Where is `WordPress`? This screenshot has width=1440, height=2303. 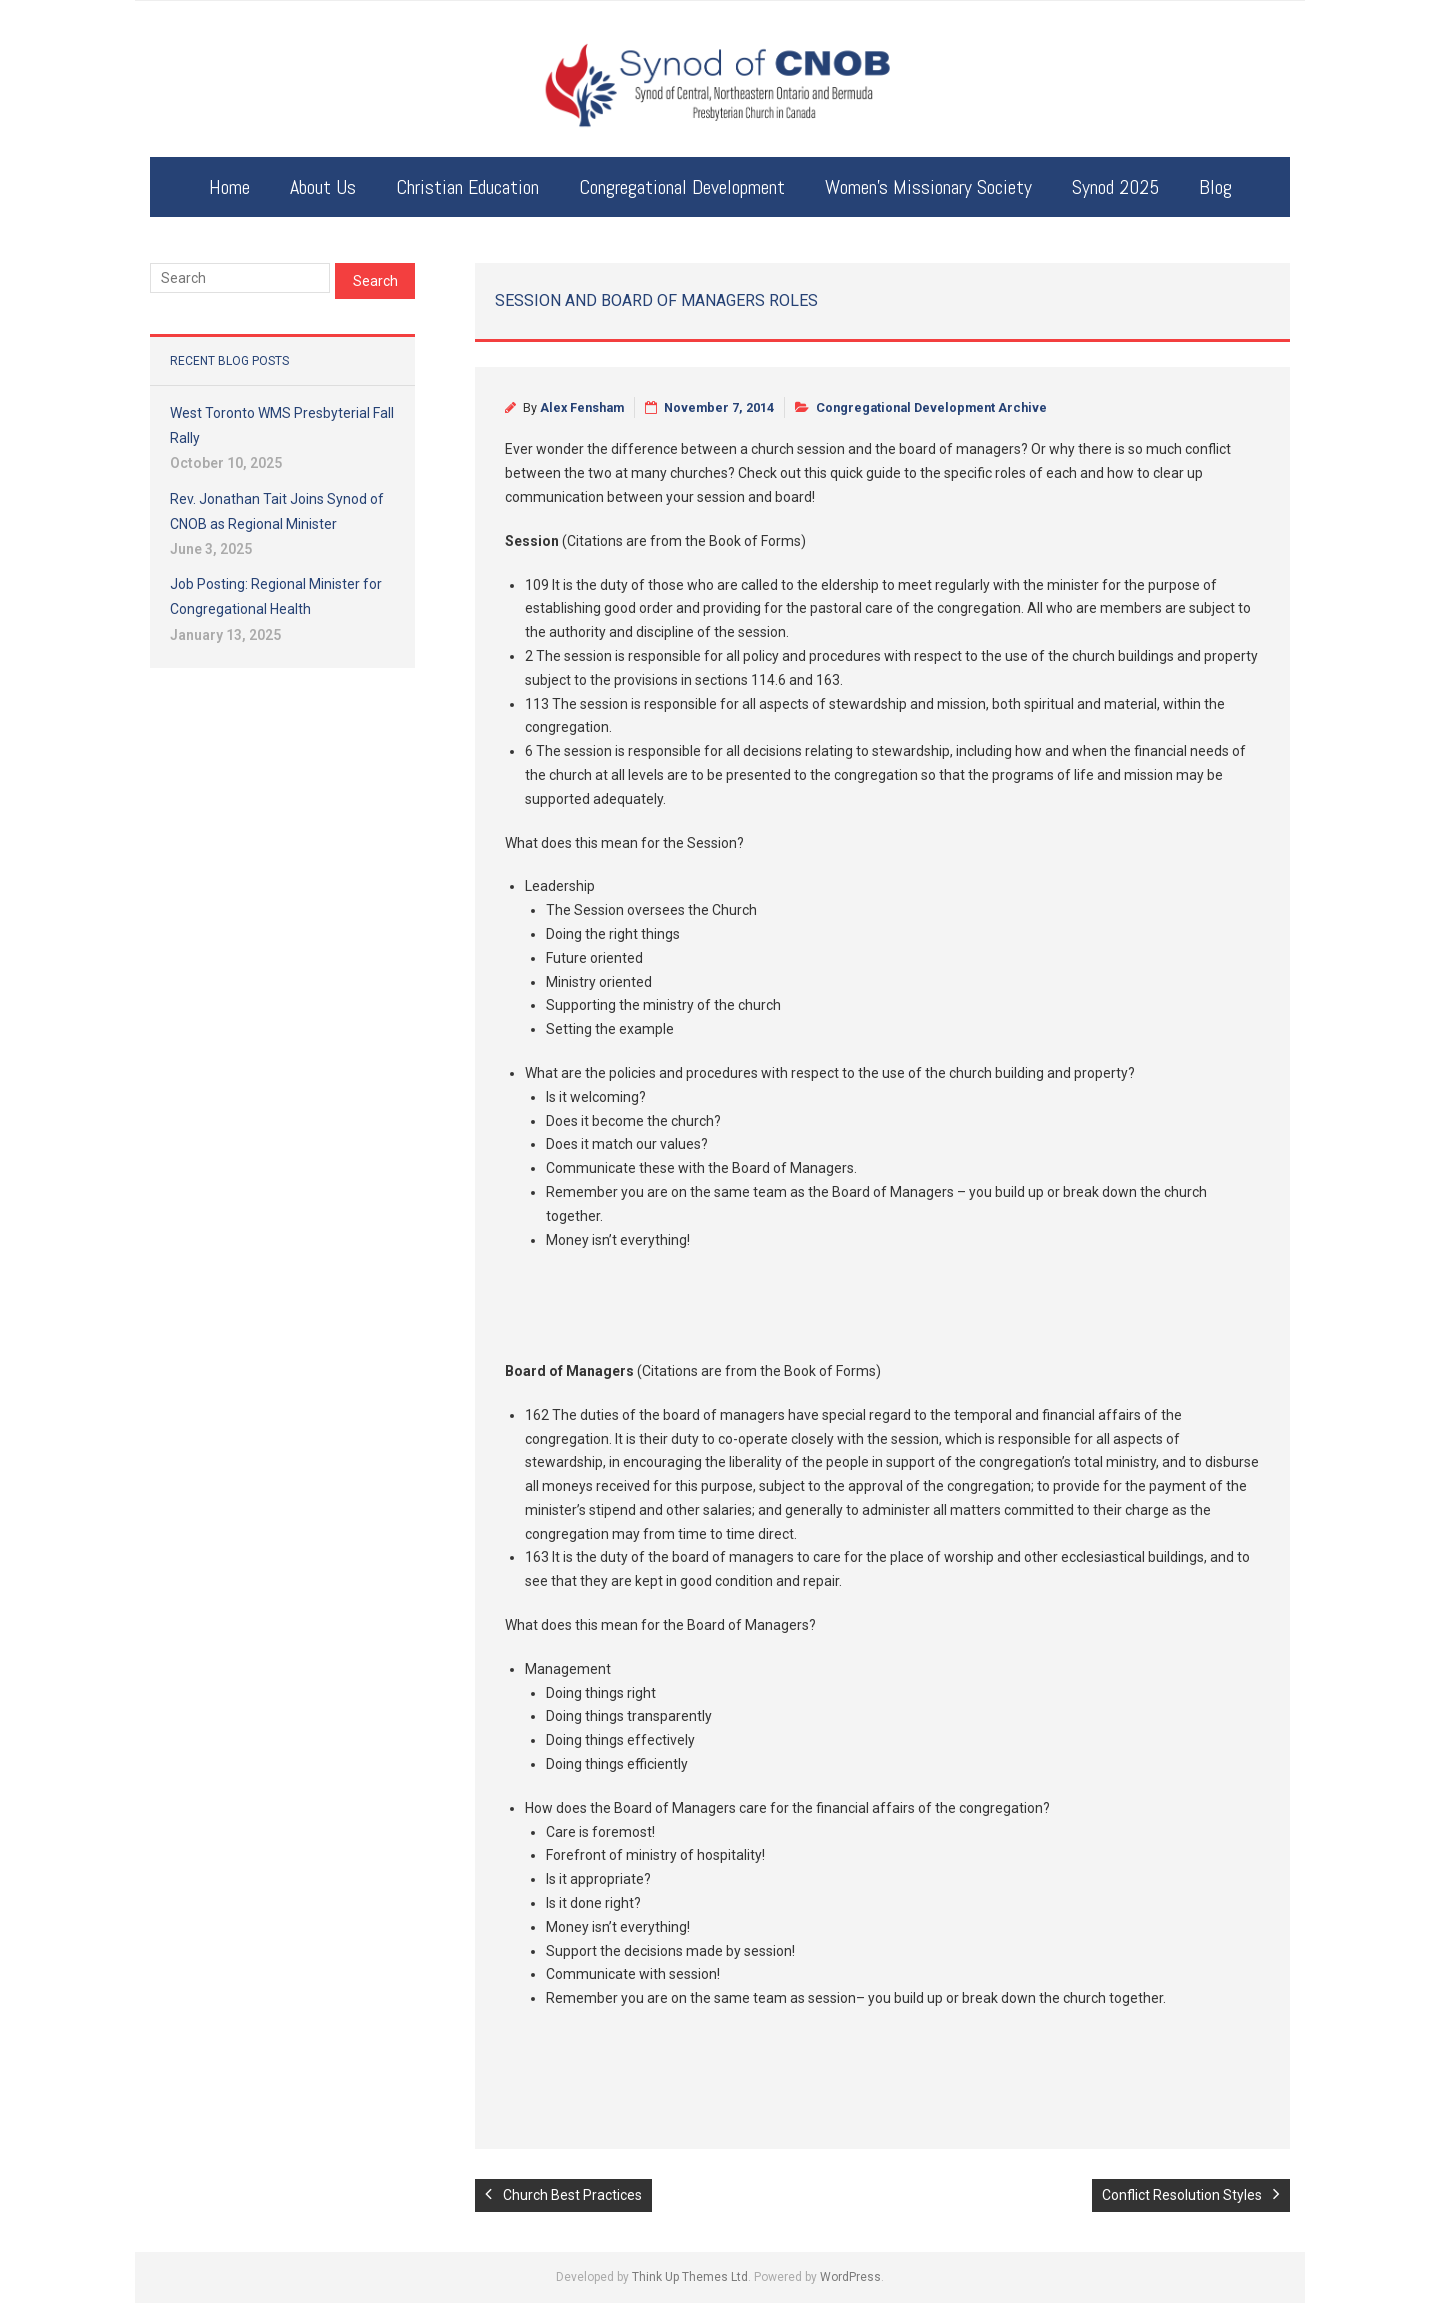 WordPress is located at coordinates (850, 2277).